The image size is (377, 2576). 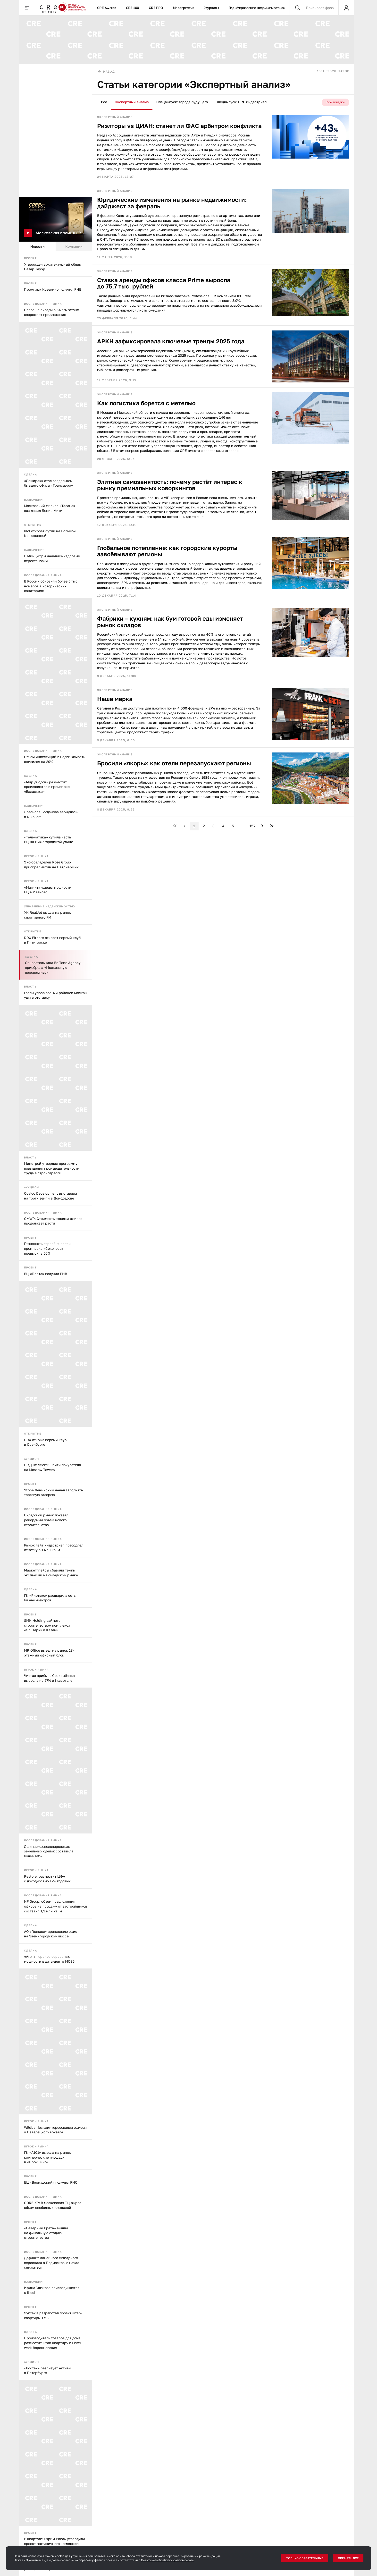 What do you see at coordinates (272, 826) in the screenshot?
I see `[Last Page]` at bounding box center [272, 826].